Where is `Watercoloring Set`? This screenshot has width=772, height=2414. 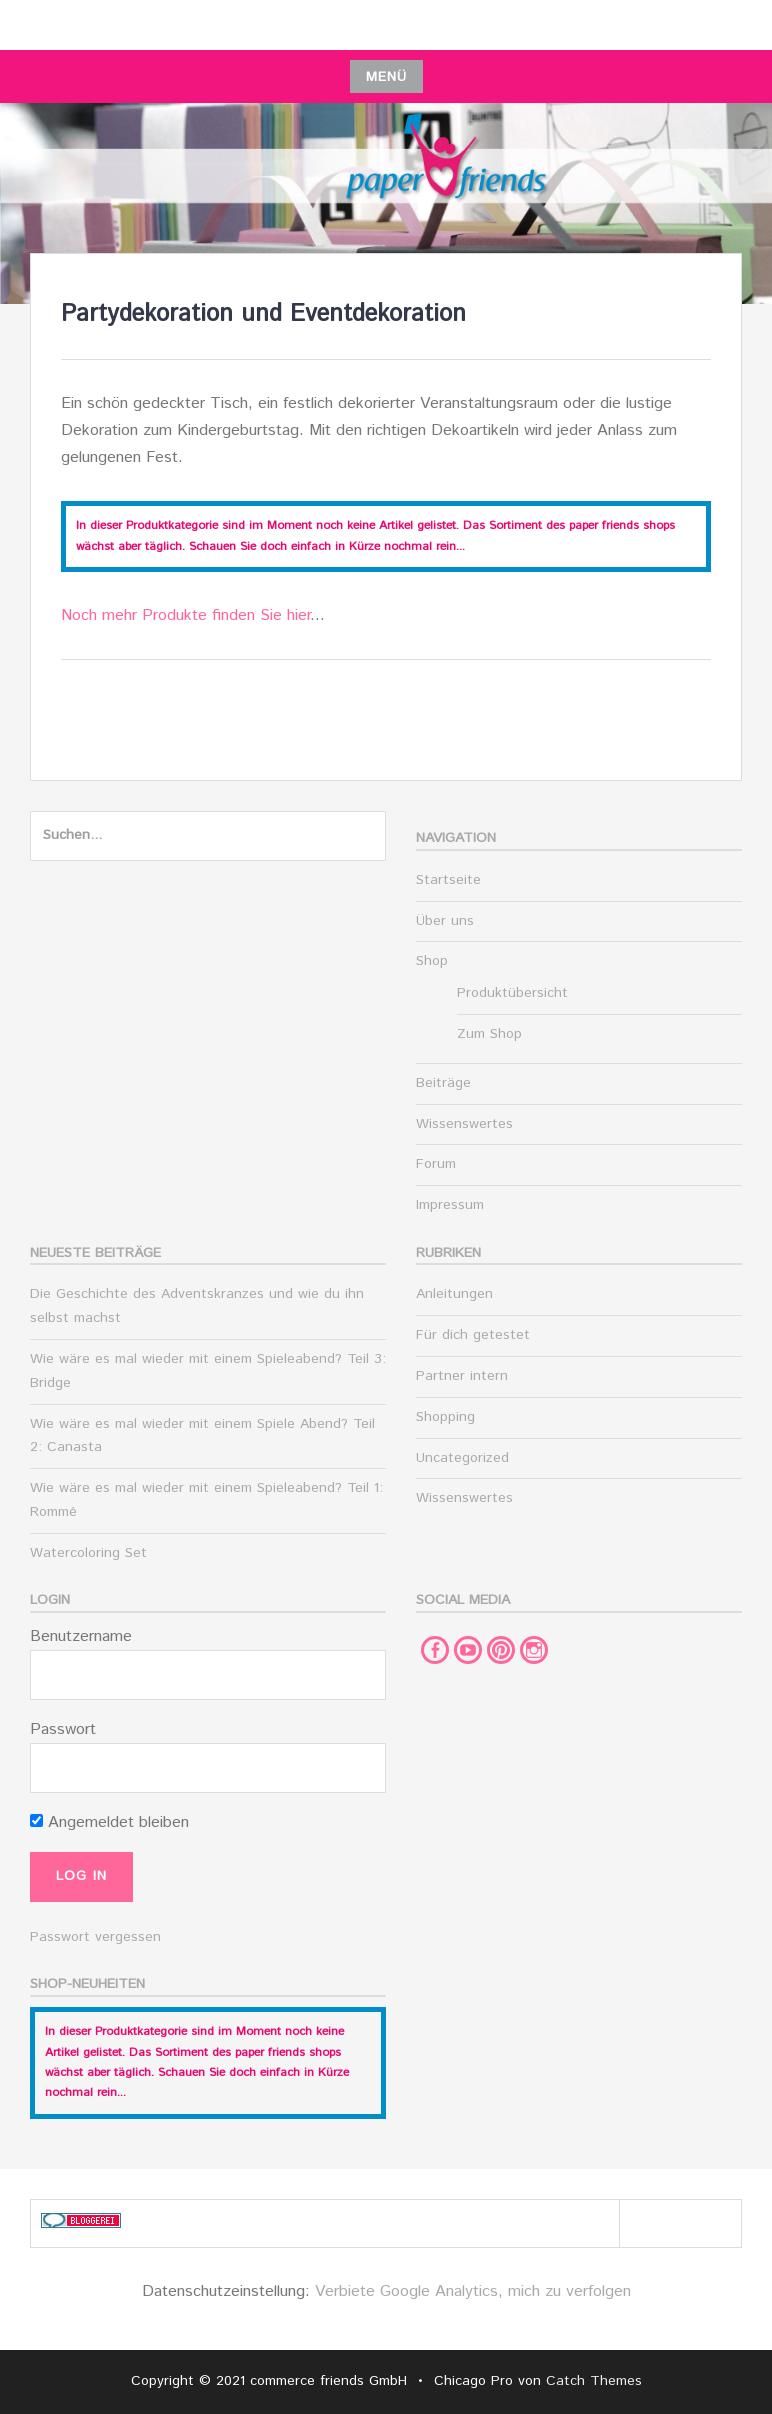
Watercoloring Set is located at coordinates (88, 1553).